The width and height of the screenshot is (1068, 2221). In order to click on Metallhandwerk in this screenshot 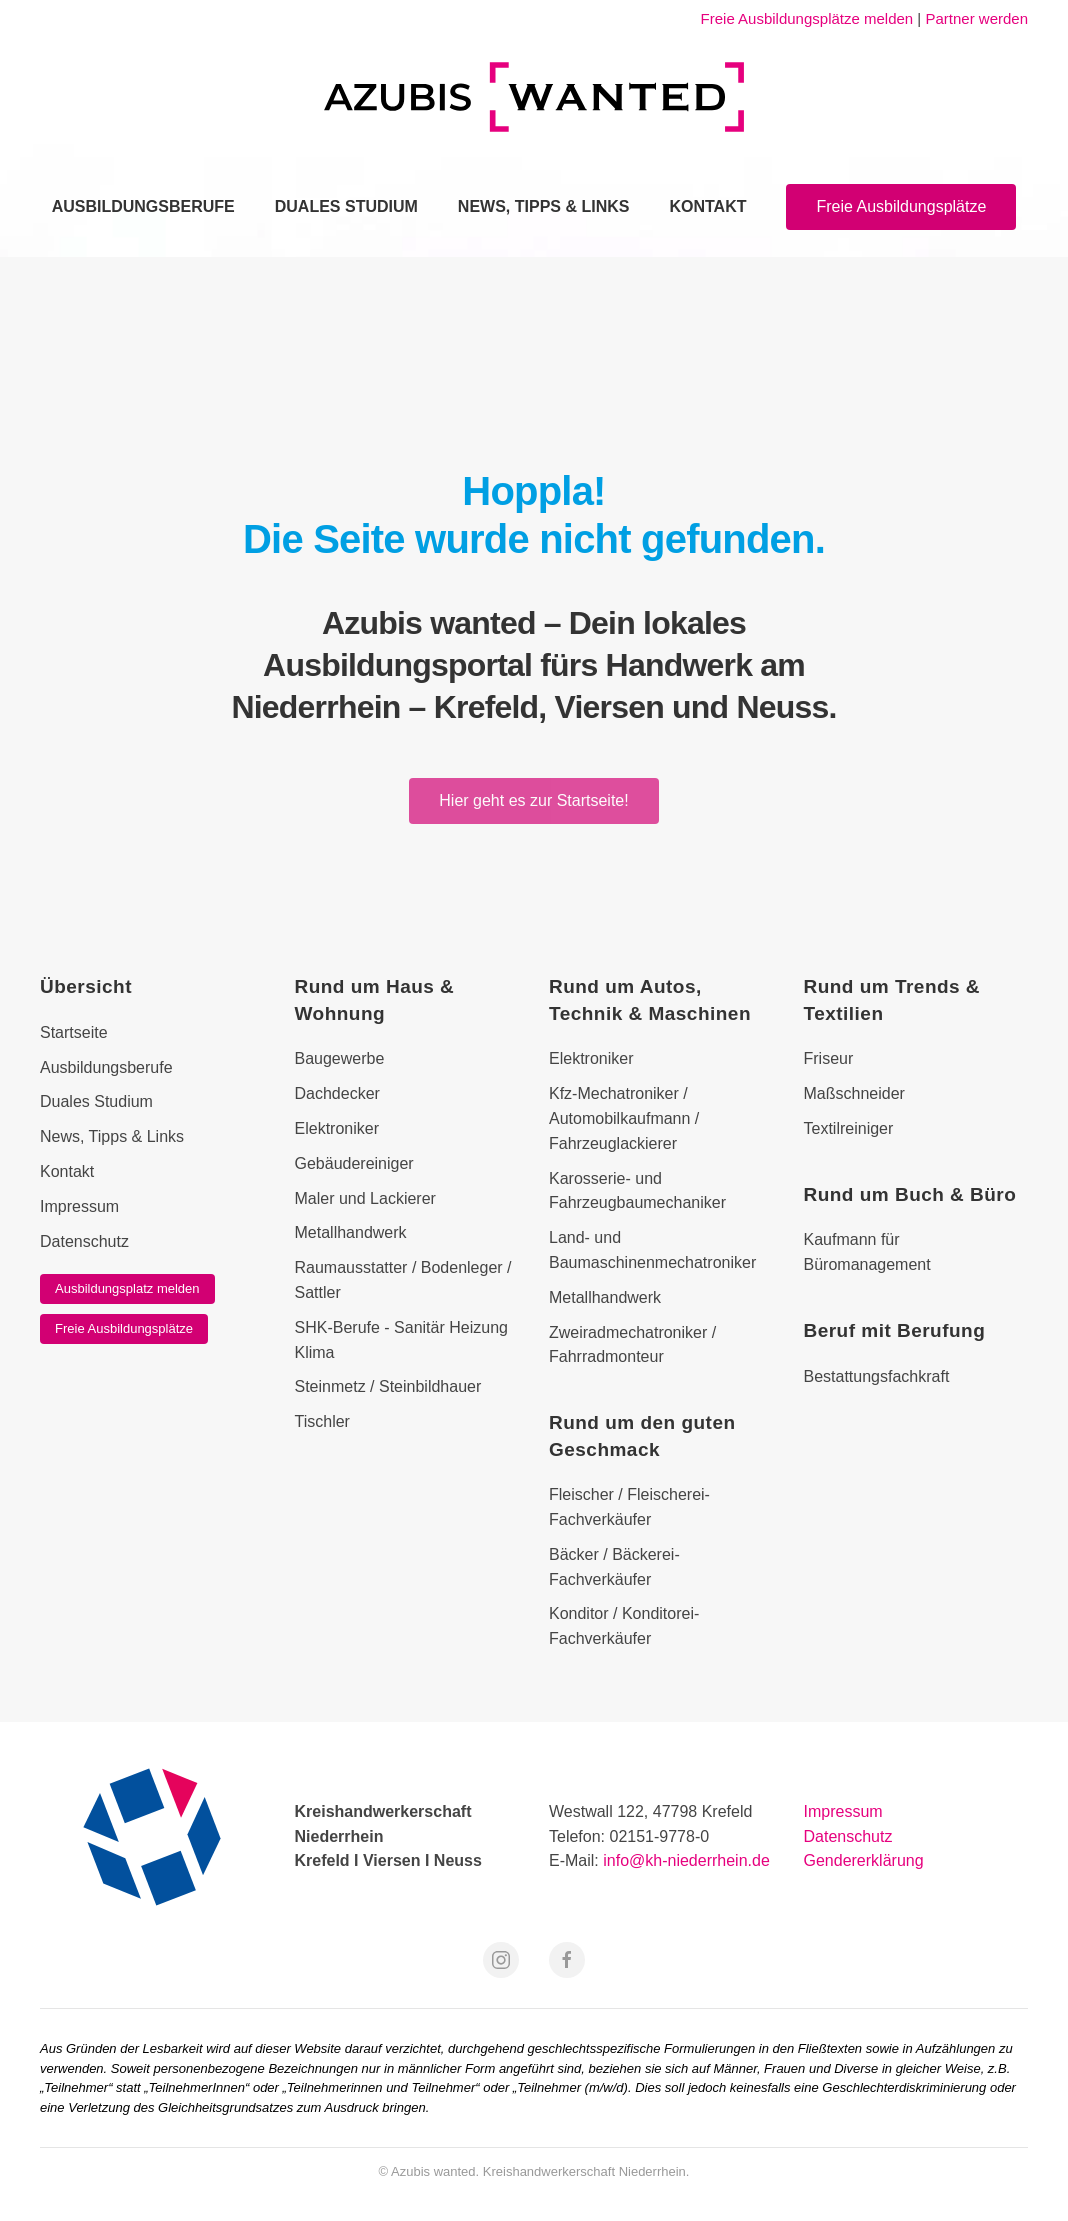, I will do `click(351, 1232)`.